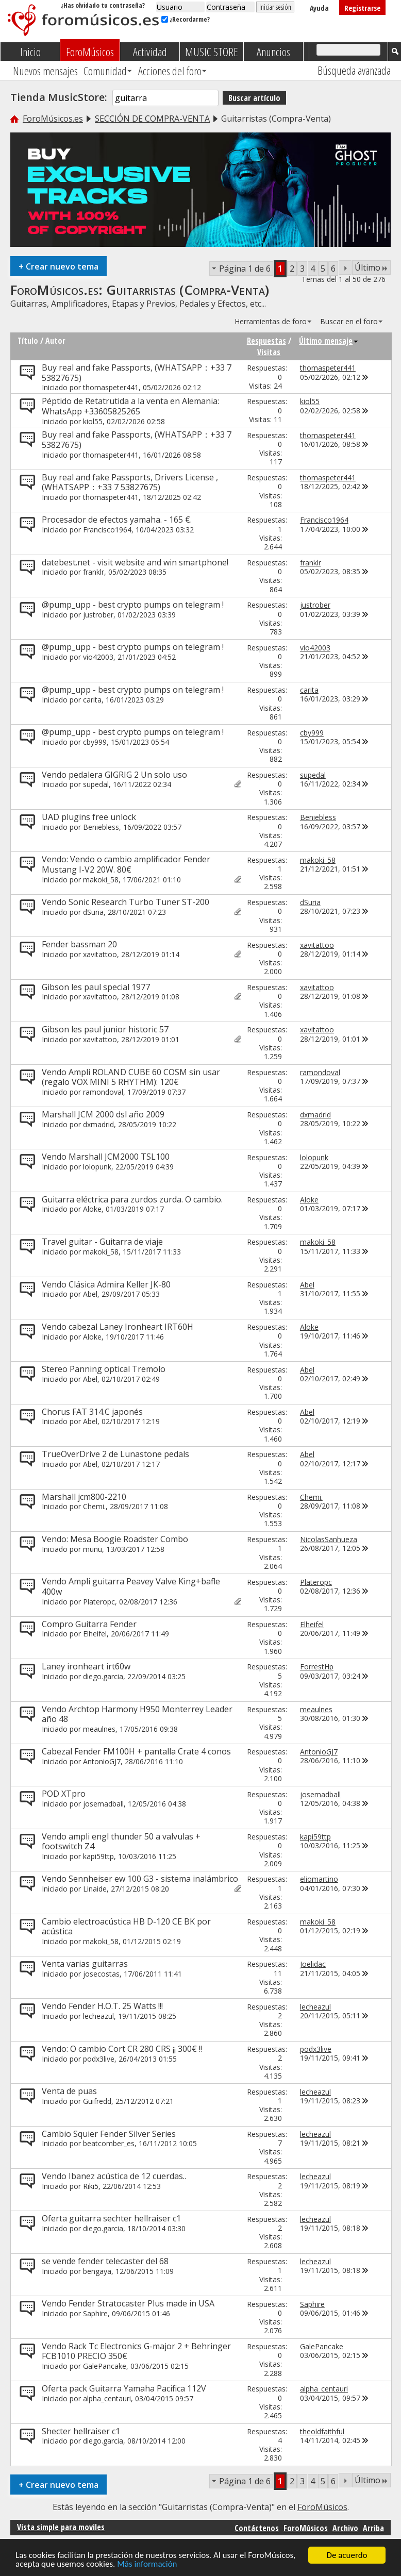 This screenshot has height=2576, width=401. Describe the element at coordinates (90, 1294) in the screenshot. I see `Abel` at that location.